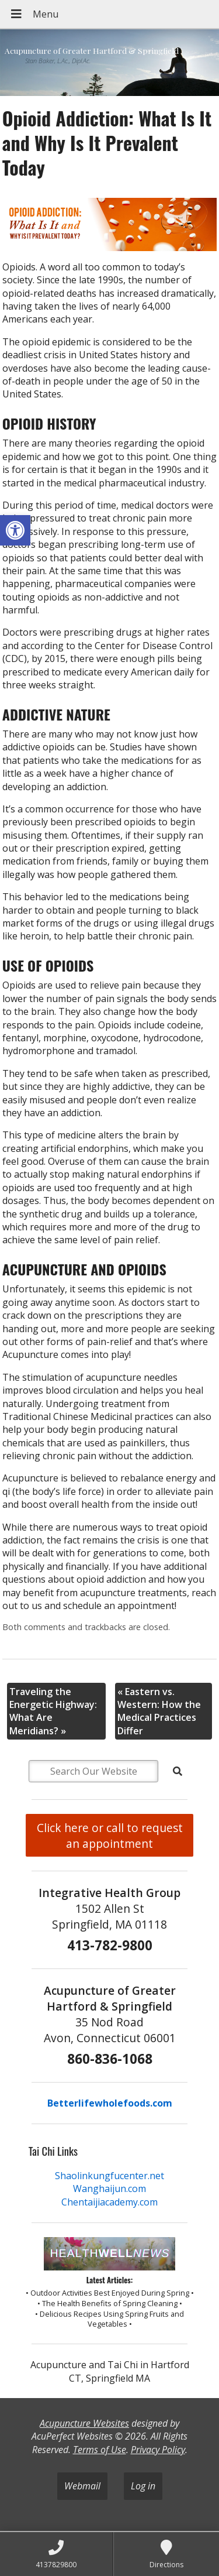 Image resolution: width=219 pixels, height=2576 pixels. I want to click on [button], so click(15, 530).